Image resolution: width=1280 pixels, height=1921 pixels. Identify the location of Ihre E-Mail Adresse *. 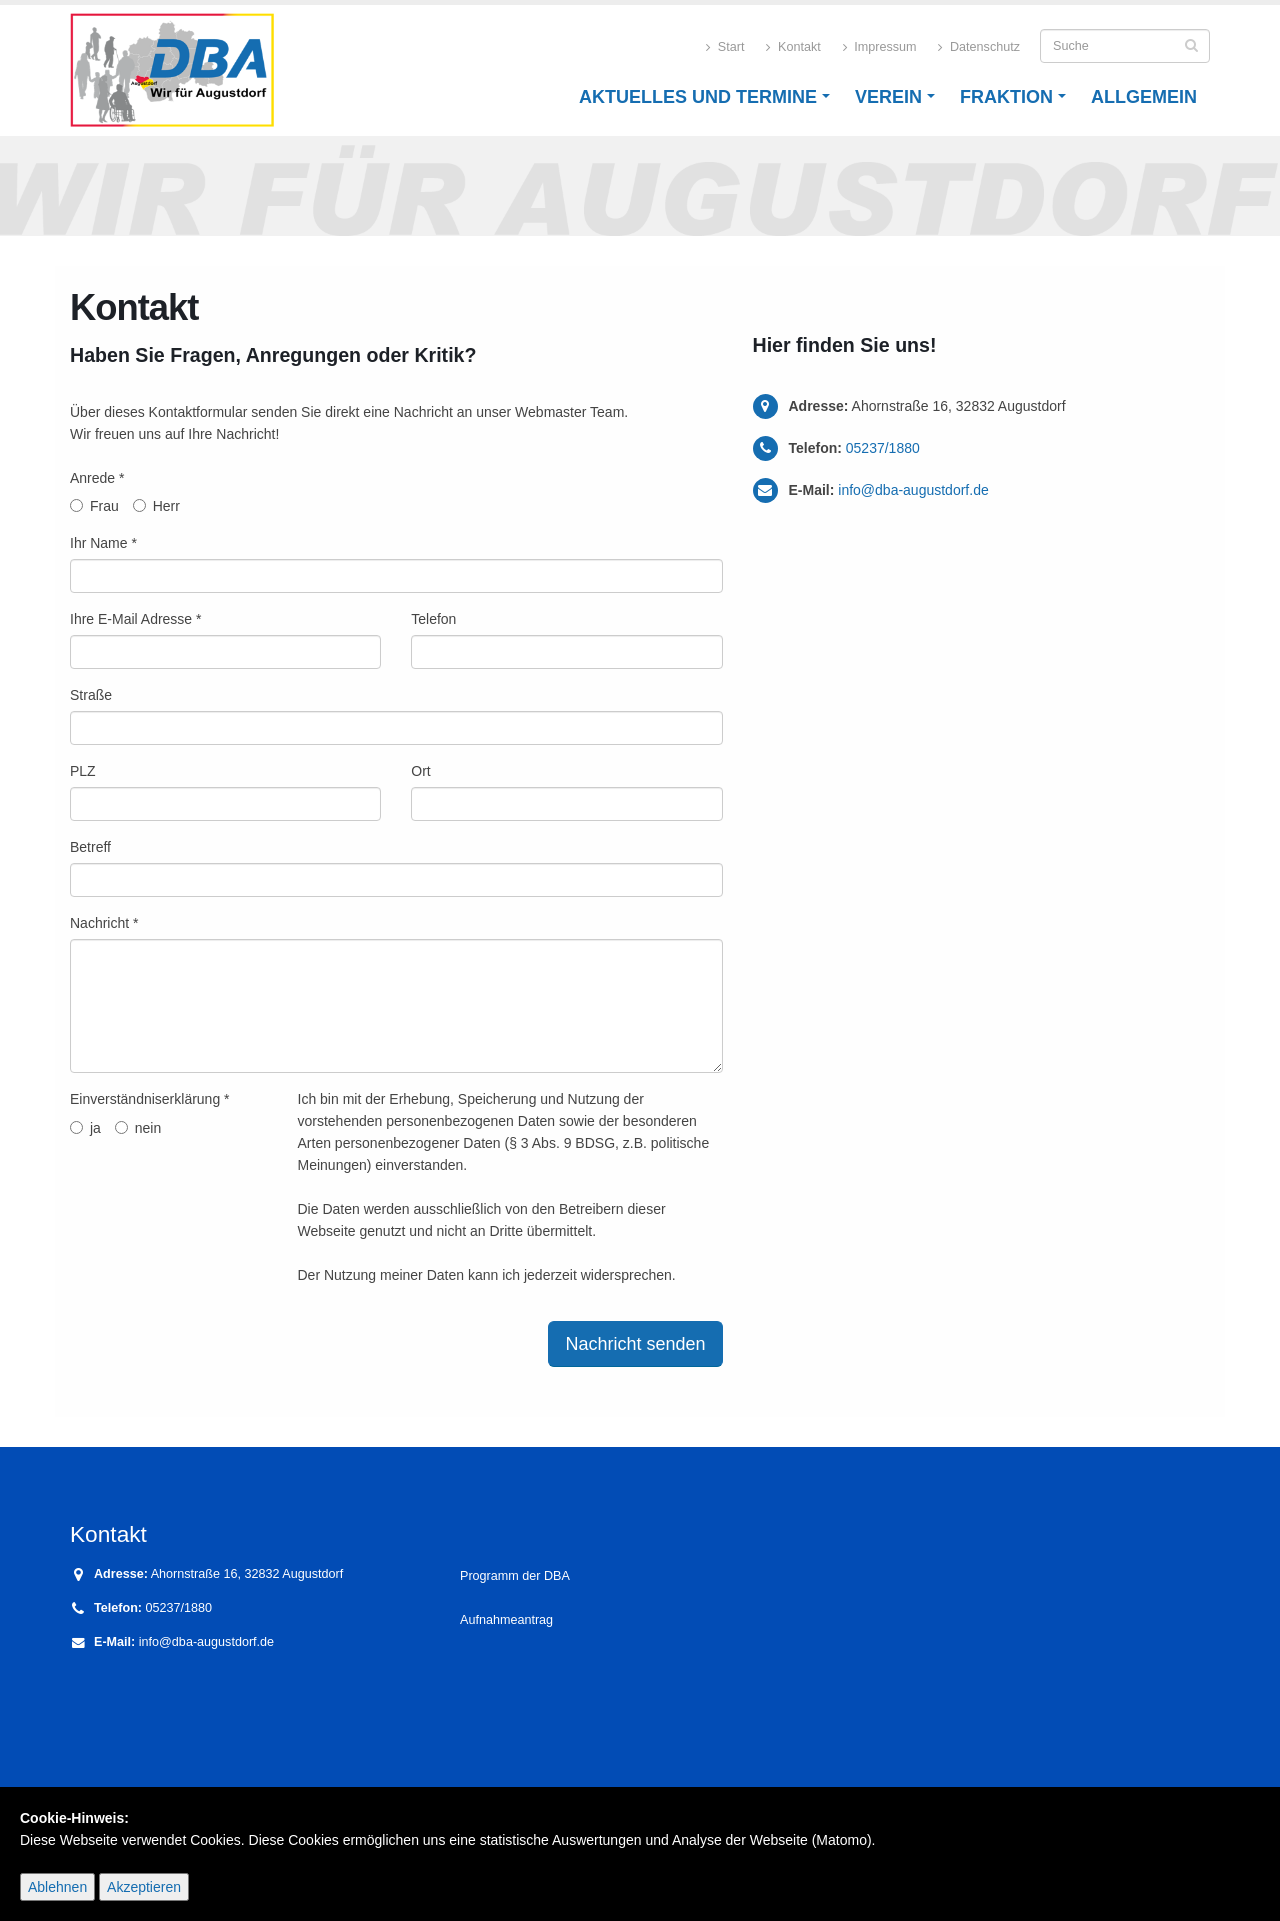
(136, 619).